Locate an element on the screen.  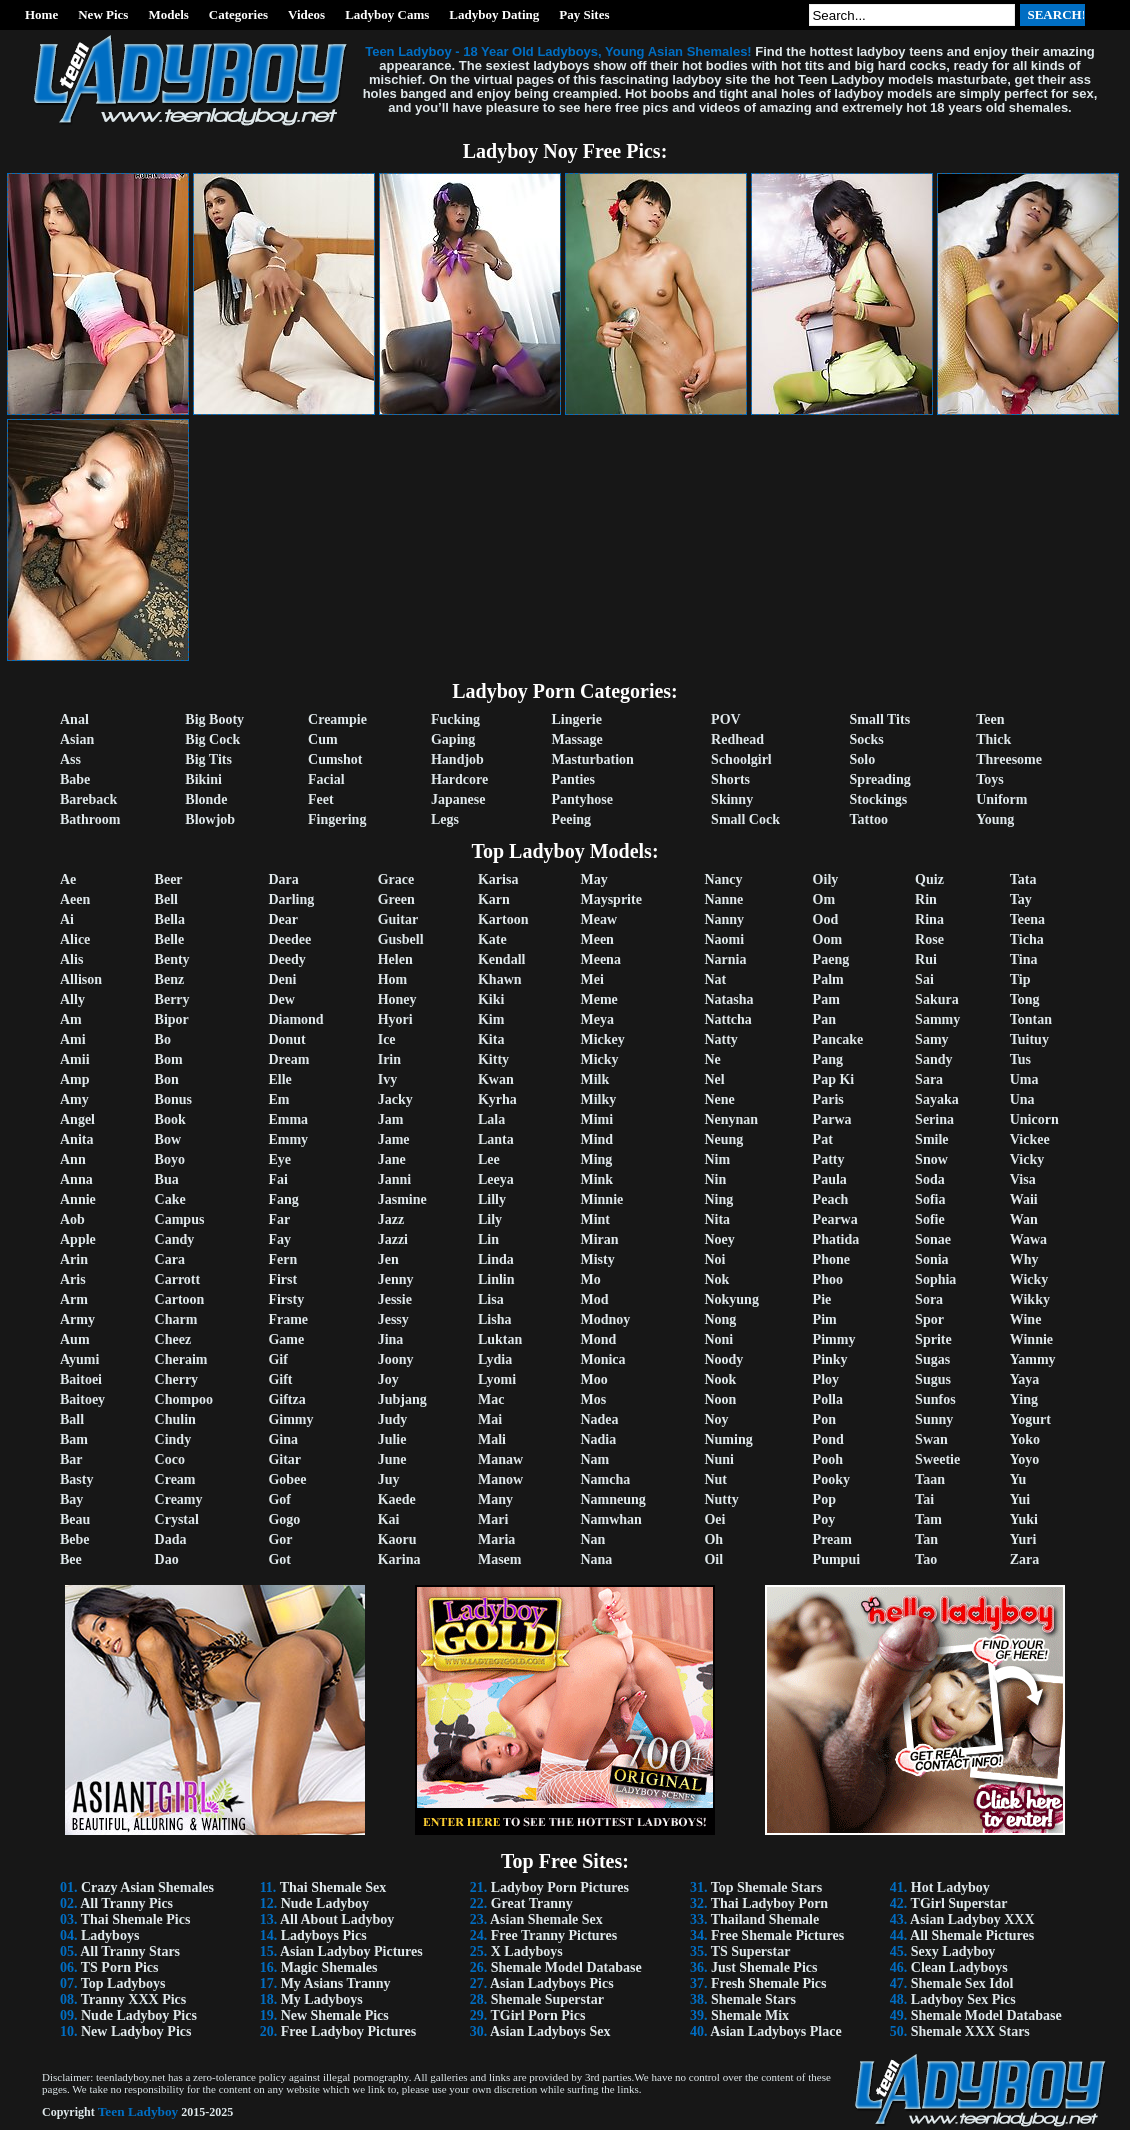
Moo is located at coordinates (593, 1379).